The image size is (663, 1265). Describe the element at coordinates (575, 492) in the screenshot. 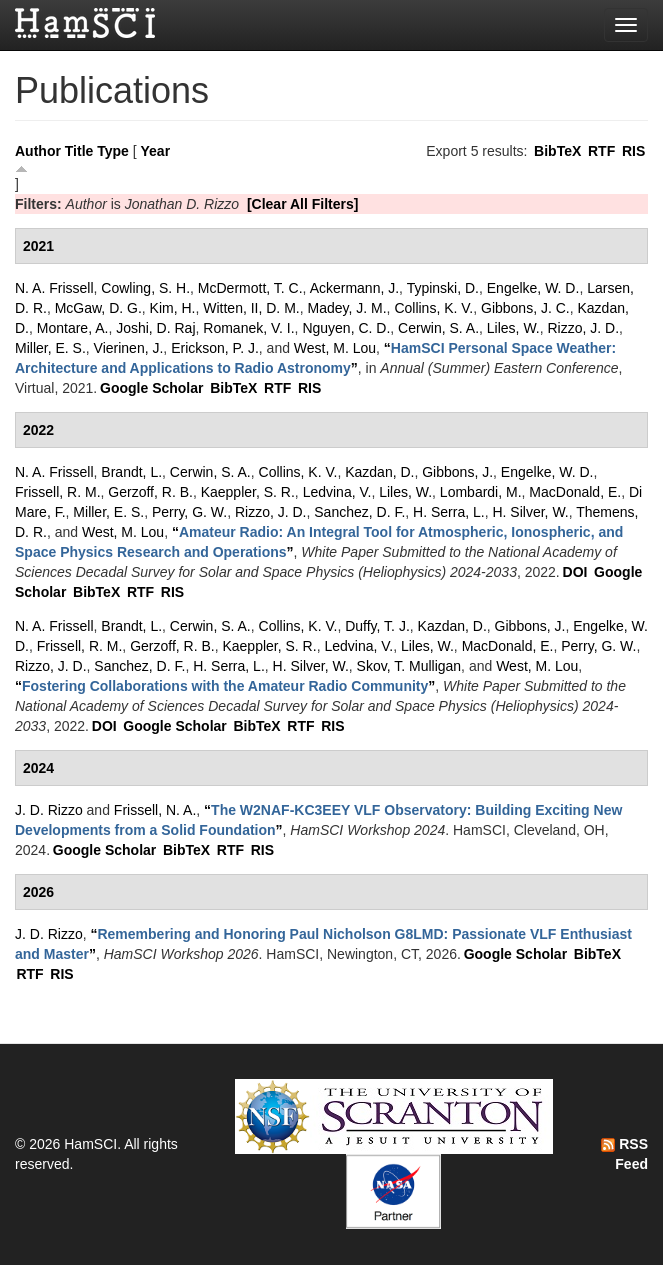

I see `MacDonald, E.` at that location.